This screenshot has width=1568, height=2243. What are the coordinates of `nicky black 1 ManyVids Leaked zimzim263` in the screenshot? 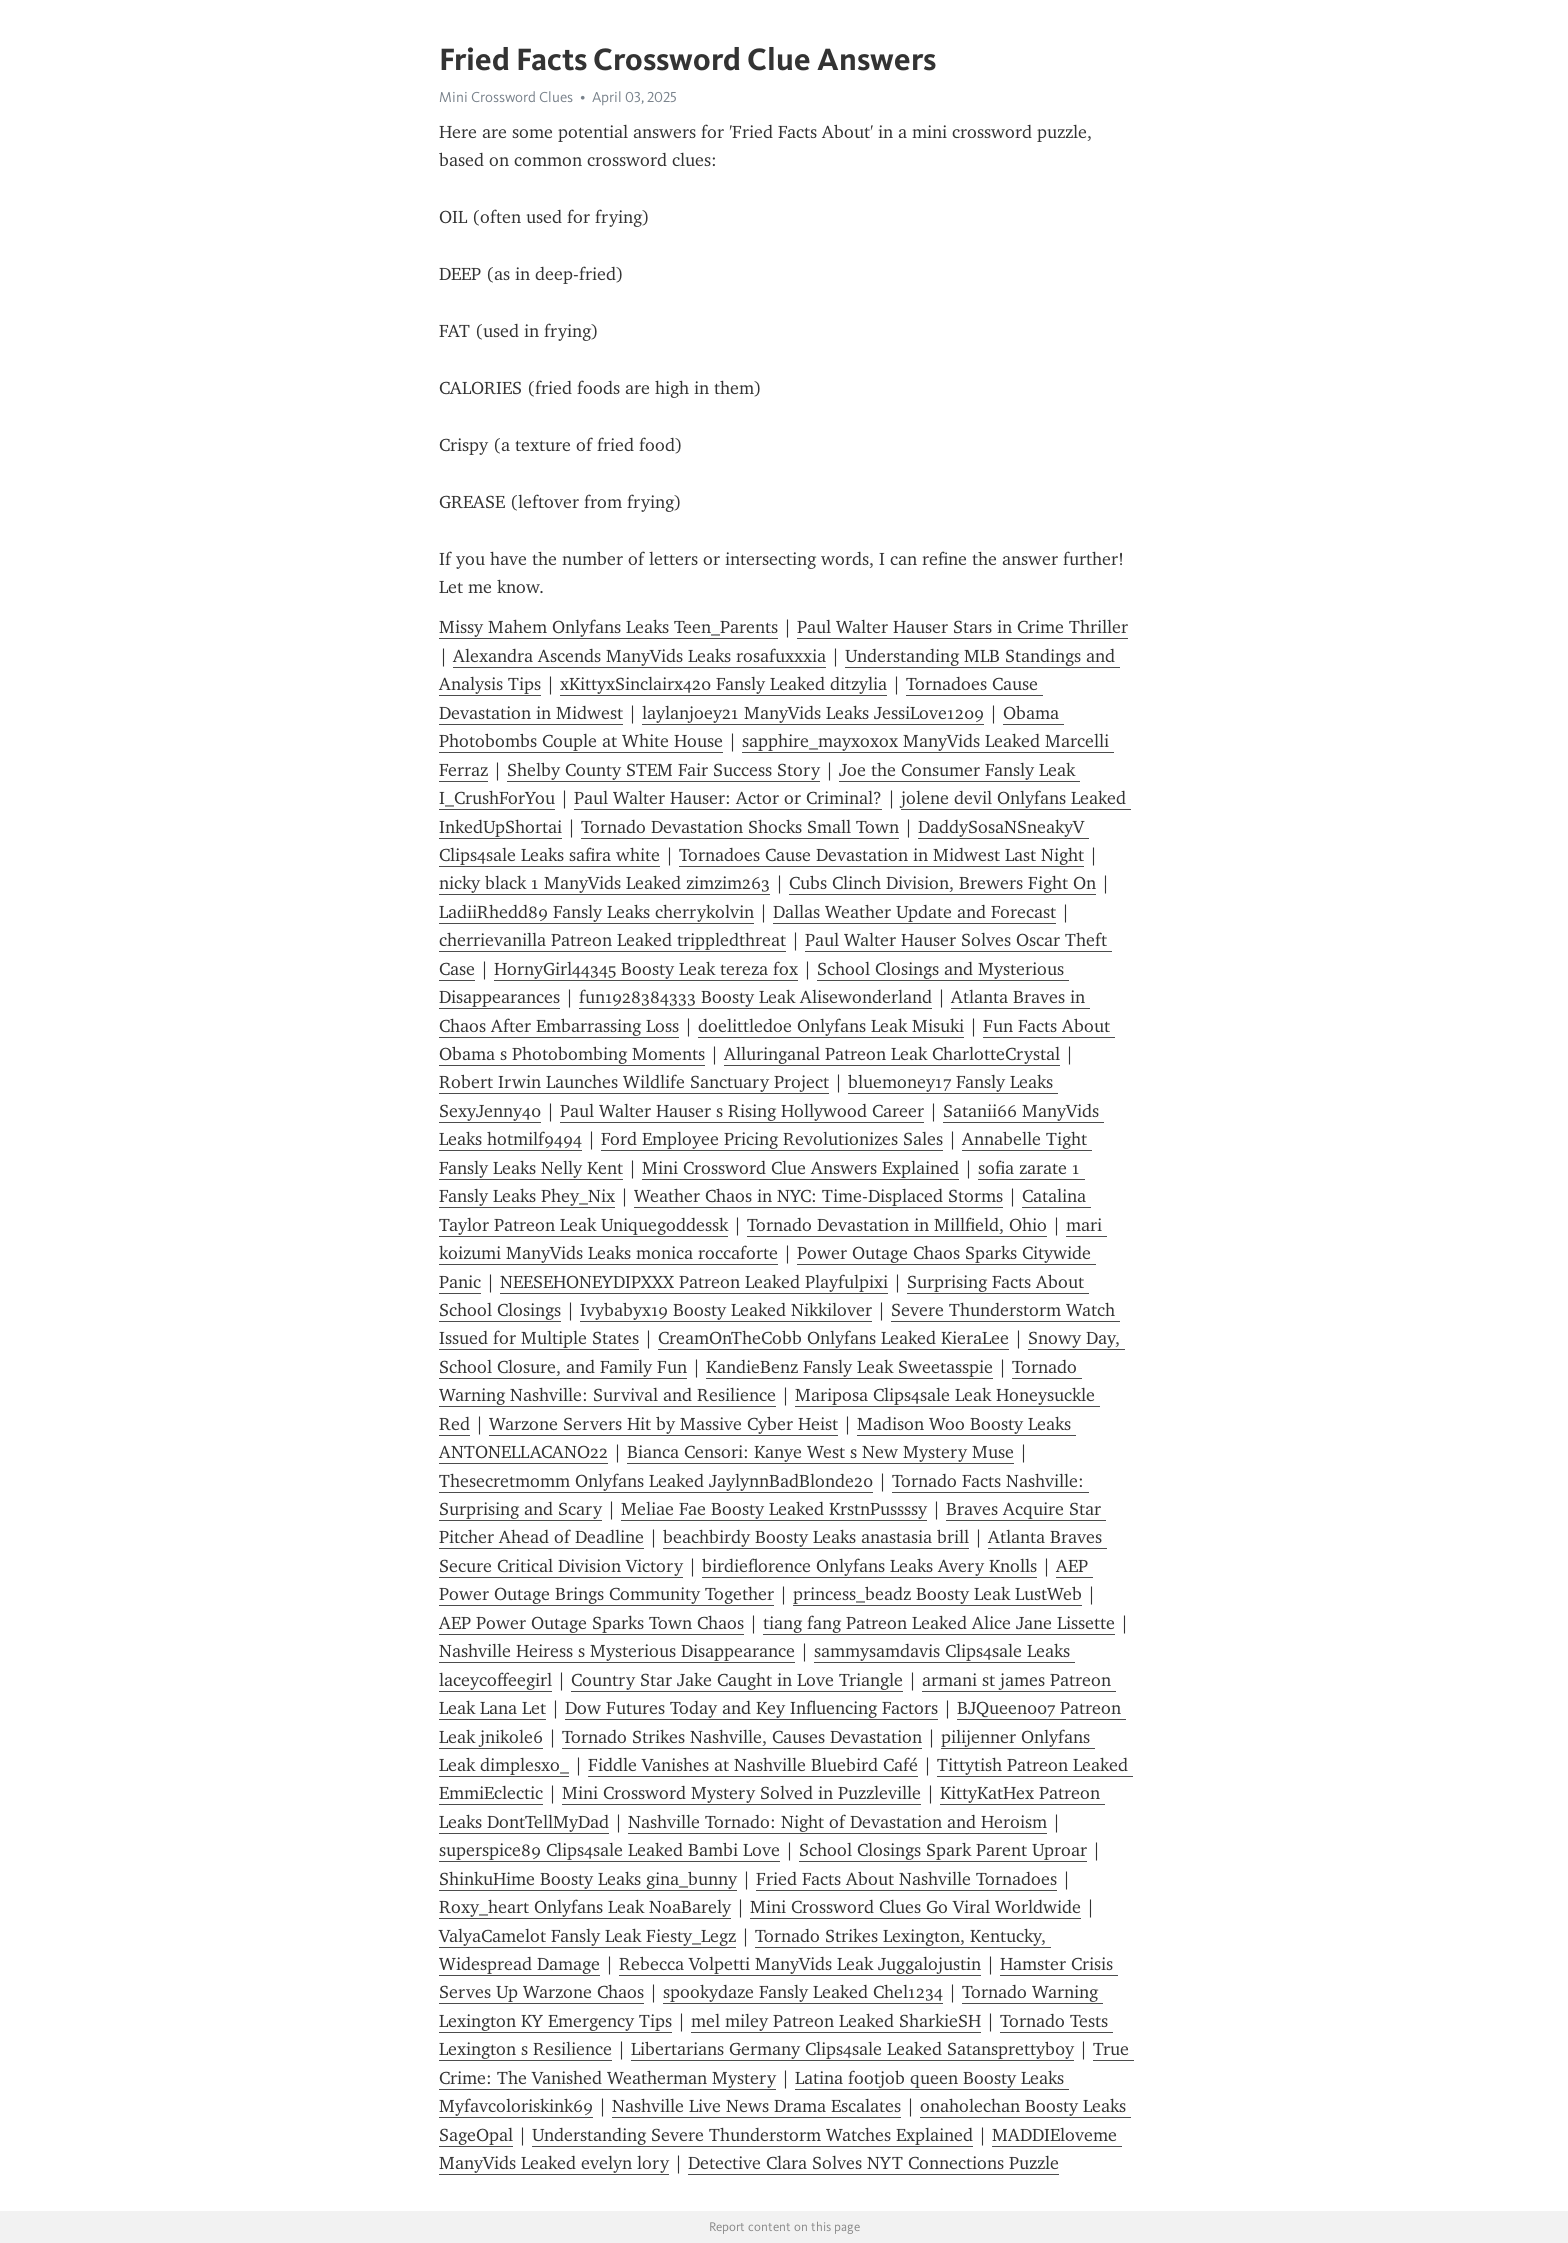 It's located at (604, 883).